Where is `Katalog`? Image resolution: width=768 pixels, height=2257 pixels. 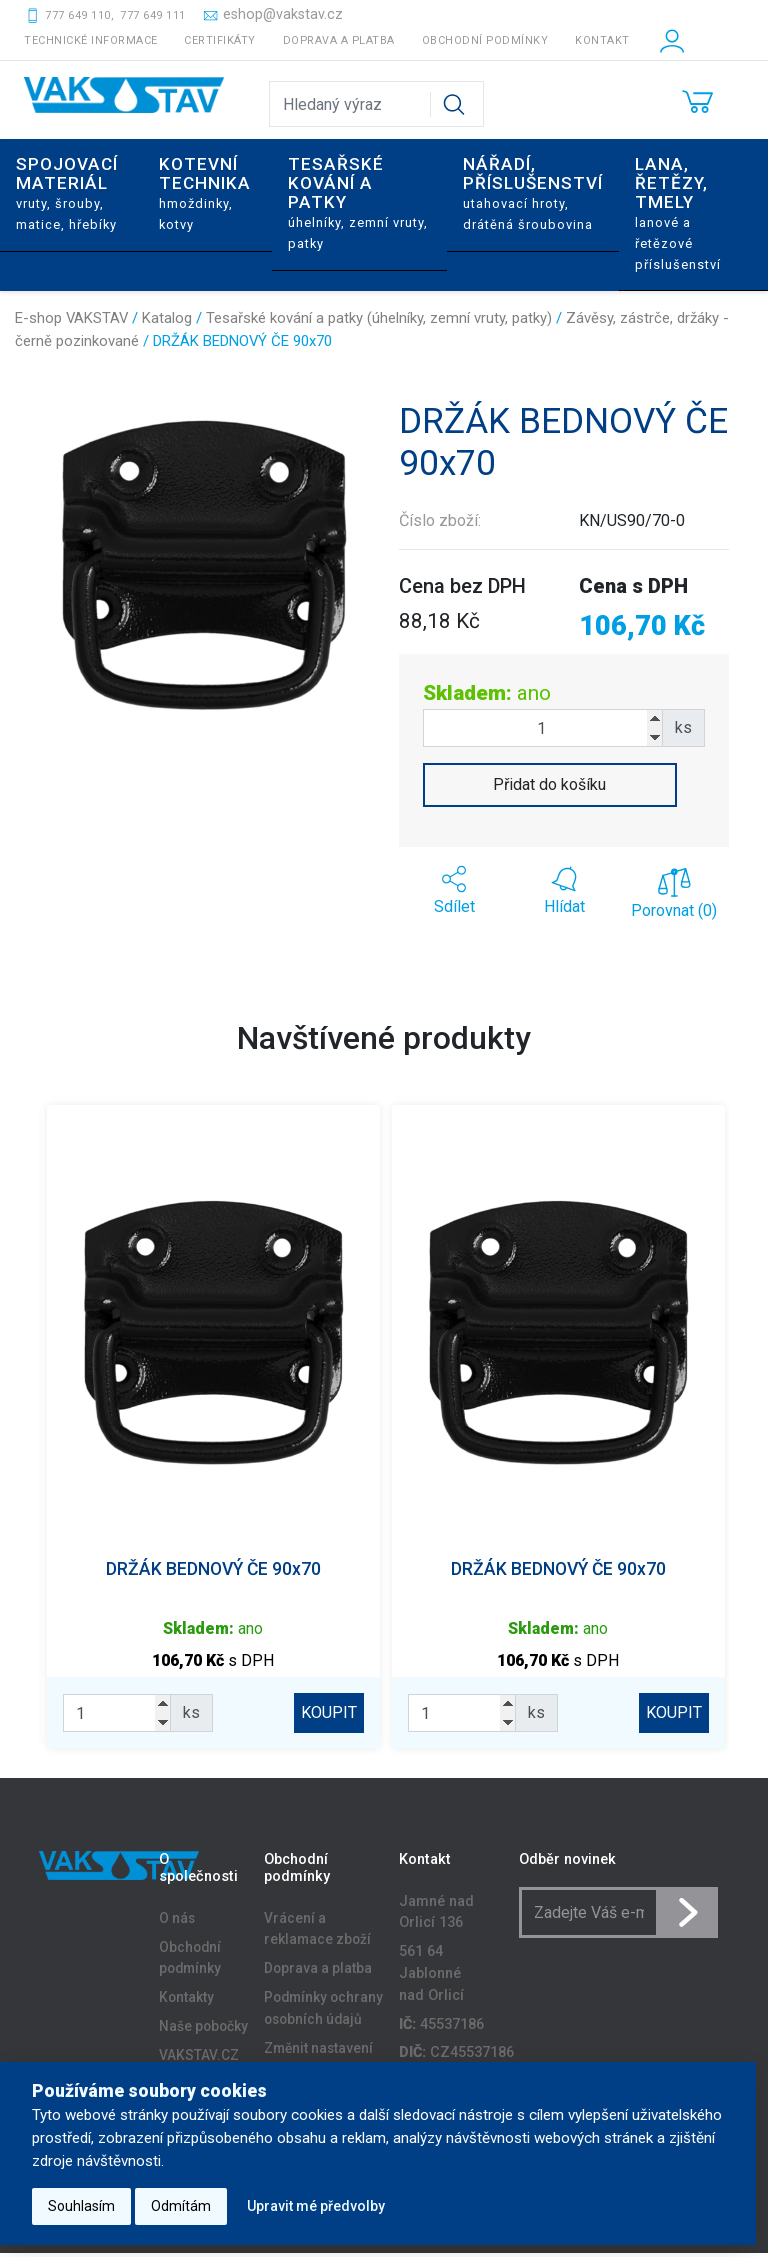 Katalog is located at coordinates (167, 318).